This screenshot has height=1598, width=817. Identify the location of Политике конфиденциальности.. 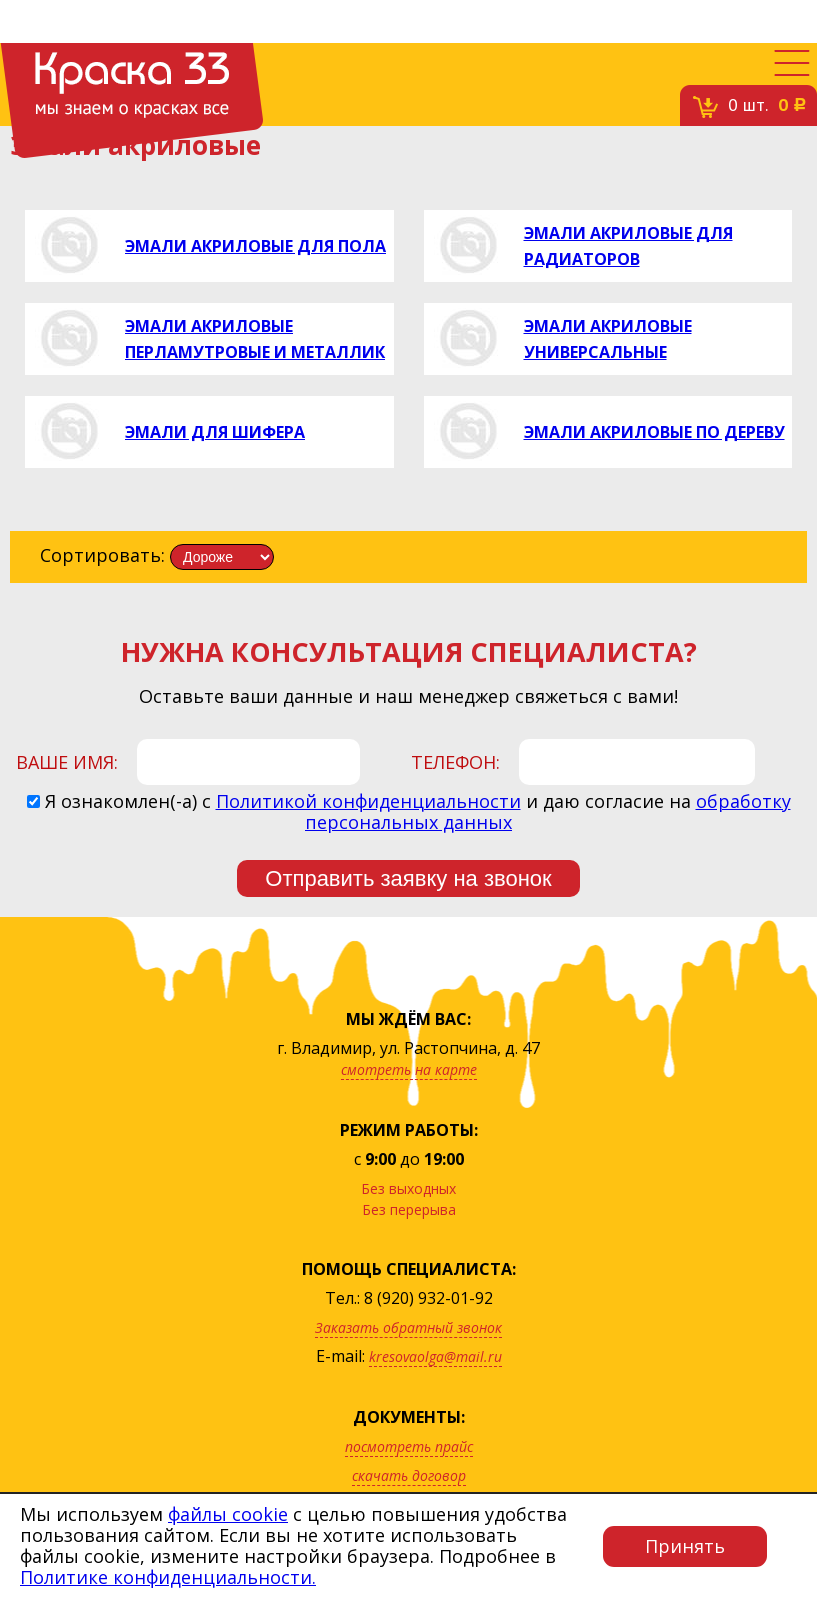
(168, 1577).